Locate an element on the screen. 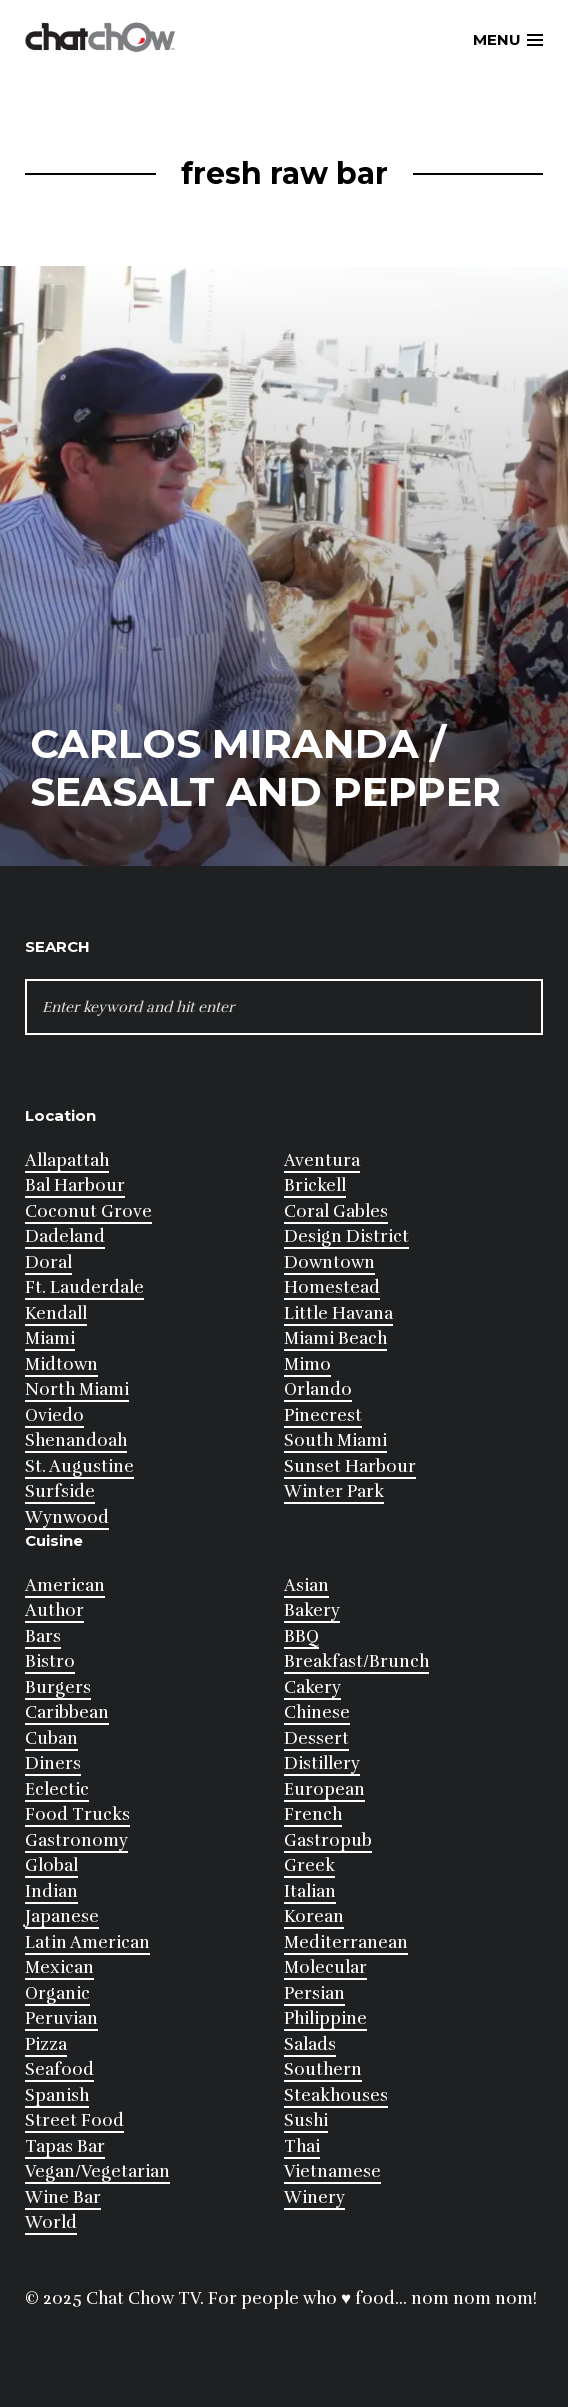 The height and width of the screenshot is (2407, 568). Food Trucks is located at coordinates (77, 1814).